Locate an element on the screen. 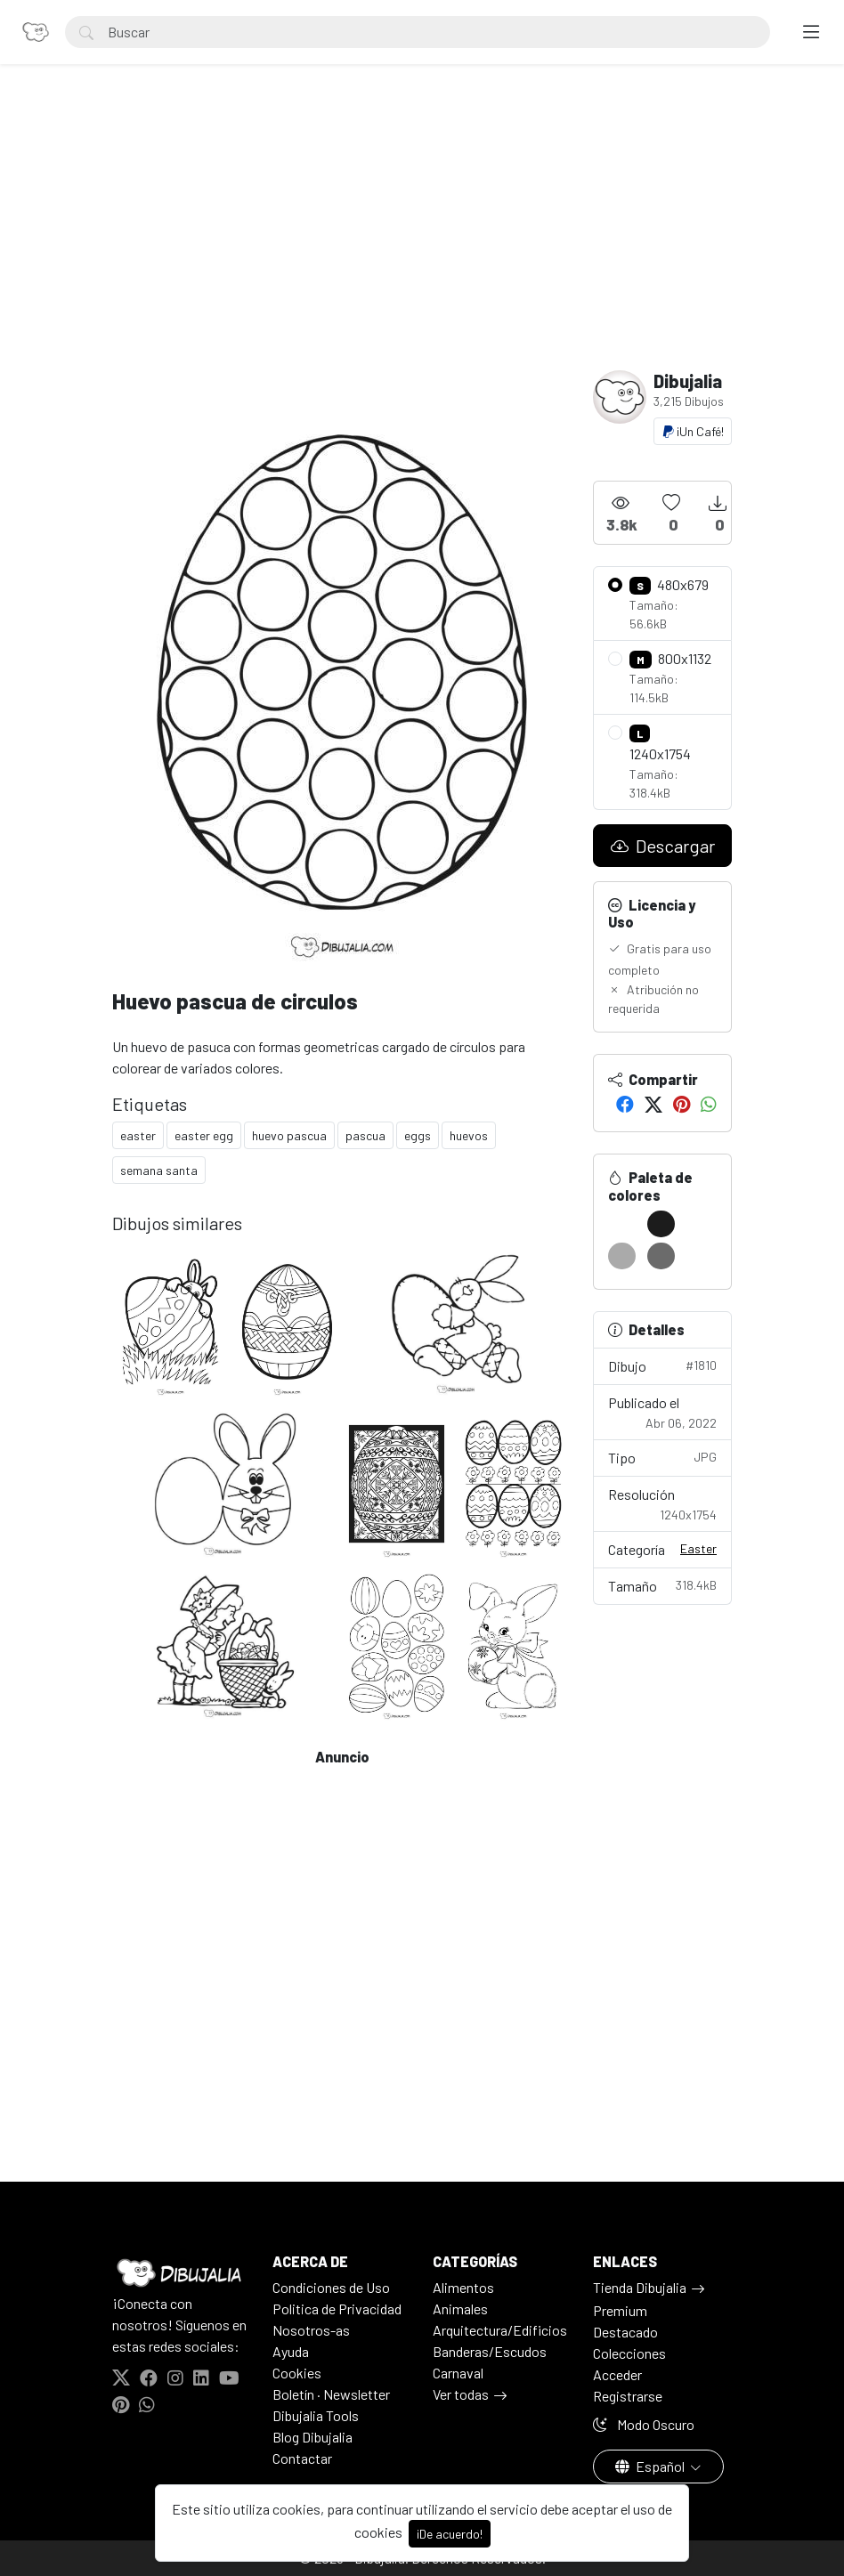 The width and height of the screenshot is (844, 2576). [#AAAAAA] is located at coordinates (622, 1256).